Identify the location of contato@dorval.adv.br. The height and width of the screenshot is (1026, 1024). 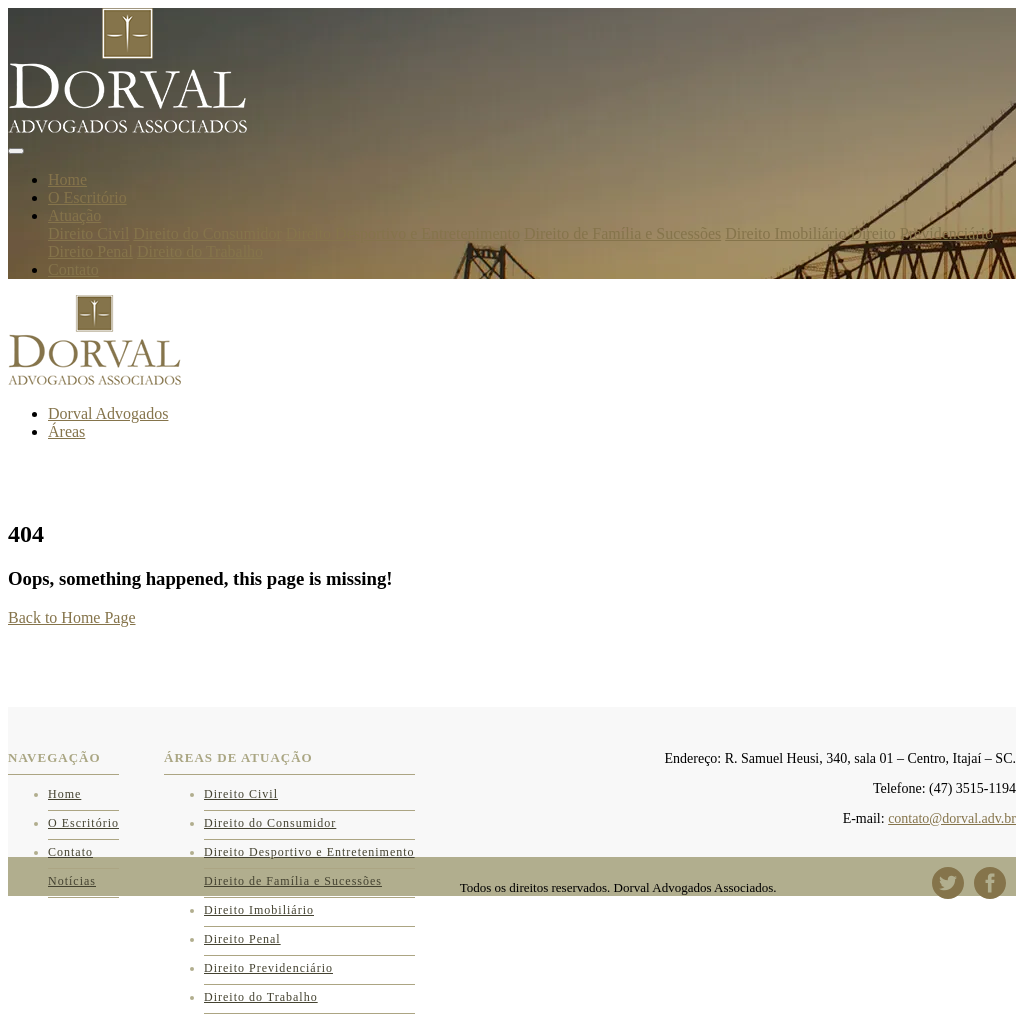
(952, 818).